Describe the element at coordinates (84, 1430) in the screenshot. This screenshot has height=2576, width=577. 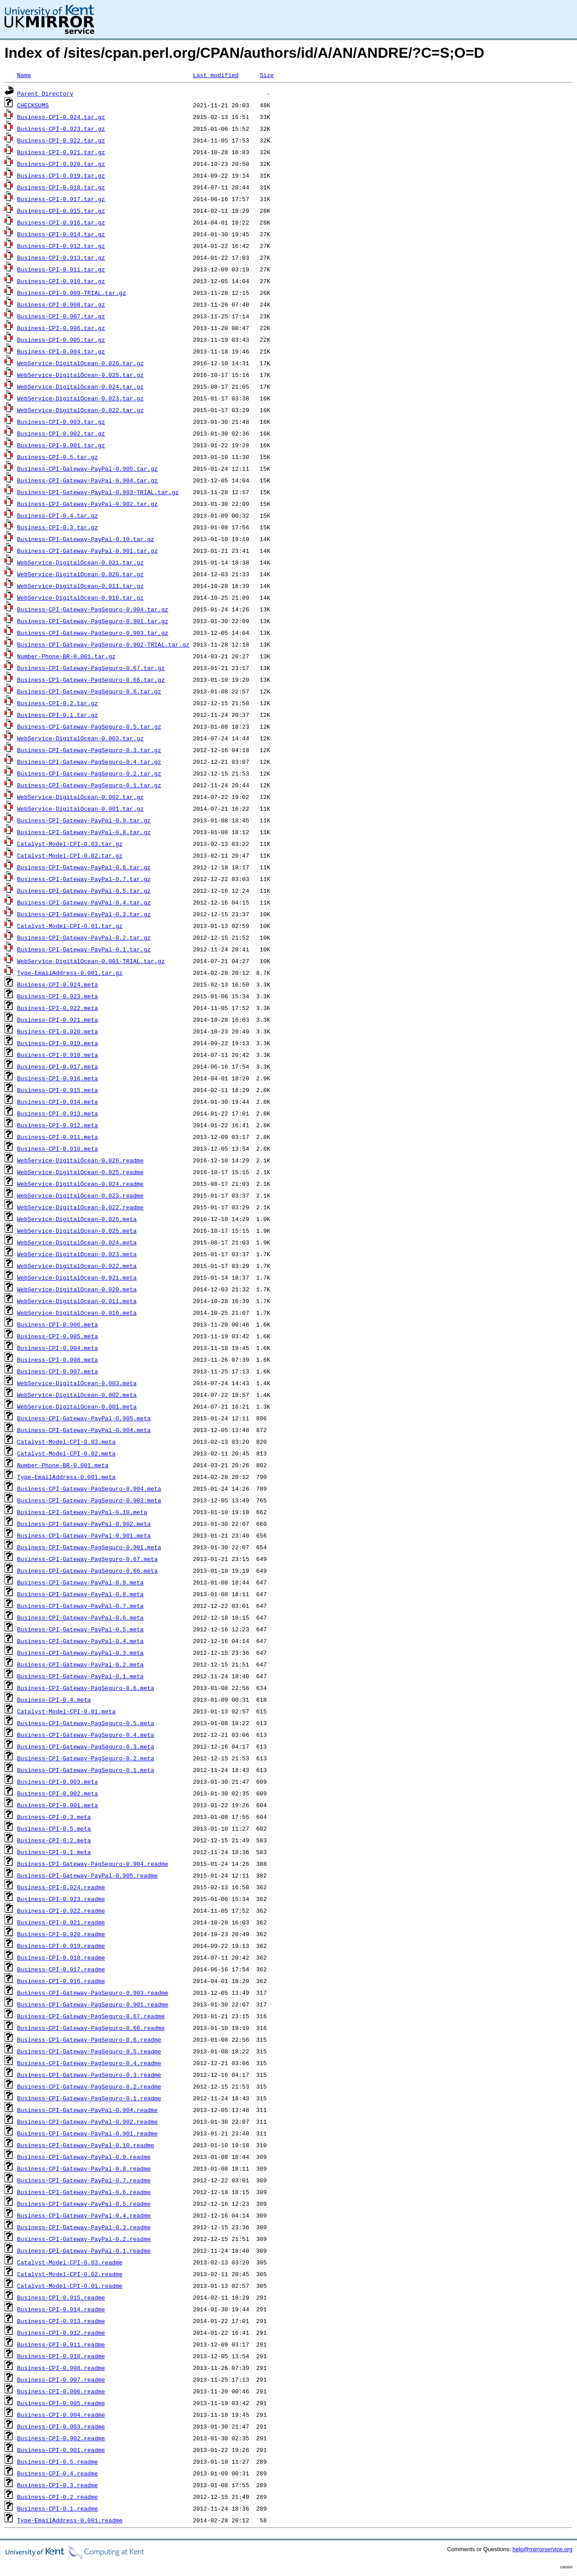
I see `Business-CPI-Gateway-PayPal-0.904.meta` at that location.